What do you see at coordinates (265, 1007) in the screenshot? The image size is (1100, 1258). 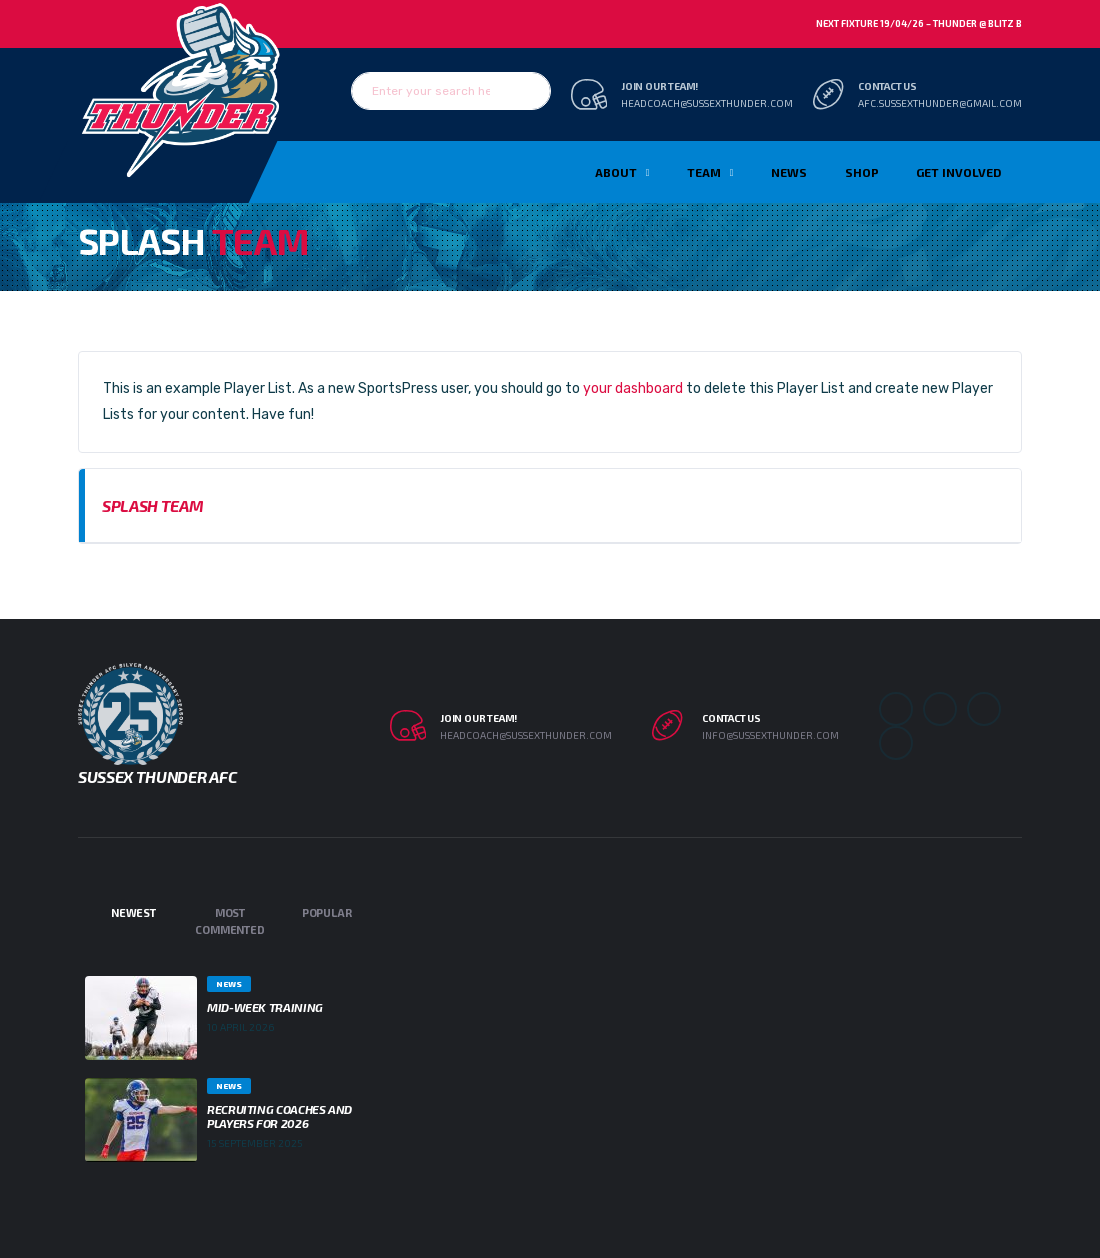 I see `Mid-week Training` at bounding box center [265, 1007].